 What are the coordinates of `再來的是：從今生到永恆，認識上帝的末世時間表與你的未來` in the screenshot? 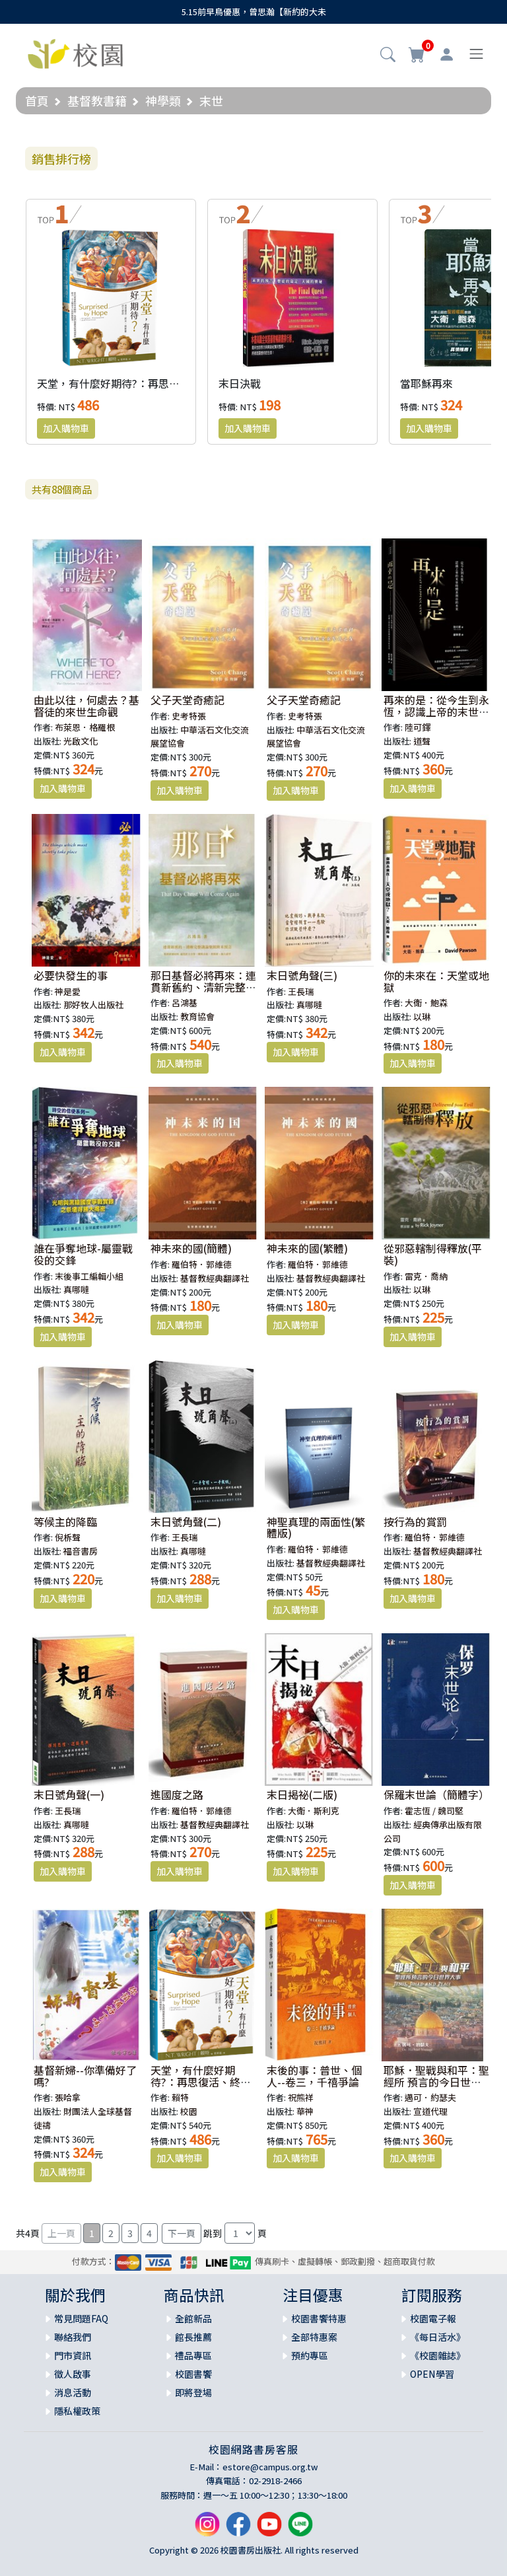 It's located at (436, 711).